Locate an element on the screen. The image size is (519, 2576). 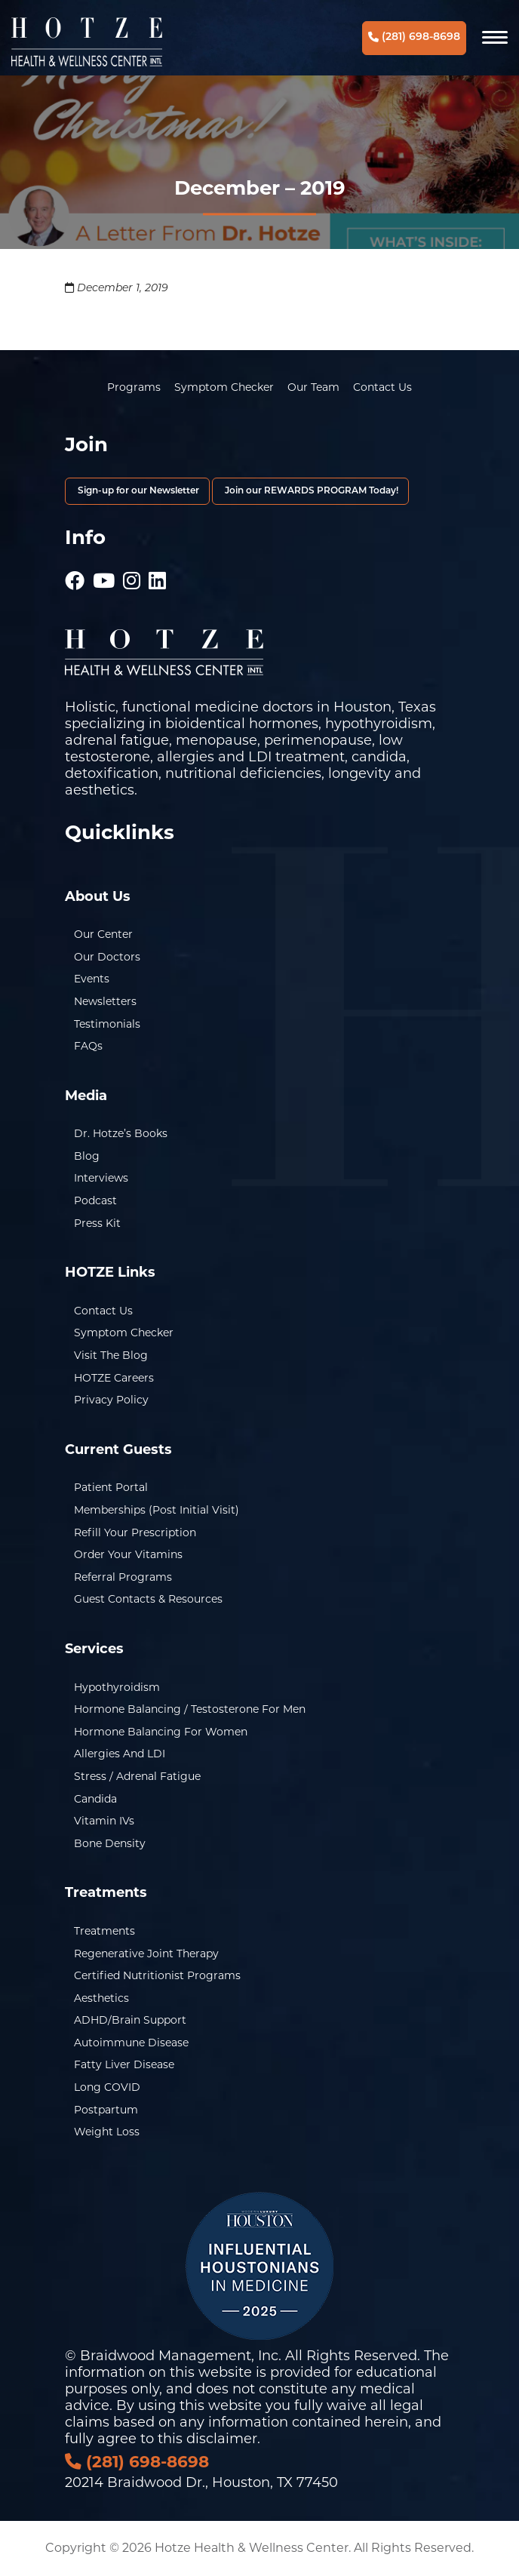
Newsletters is located at coordinates (105, 1001).